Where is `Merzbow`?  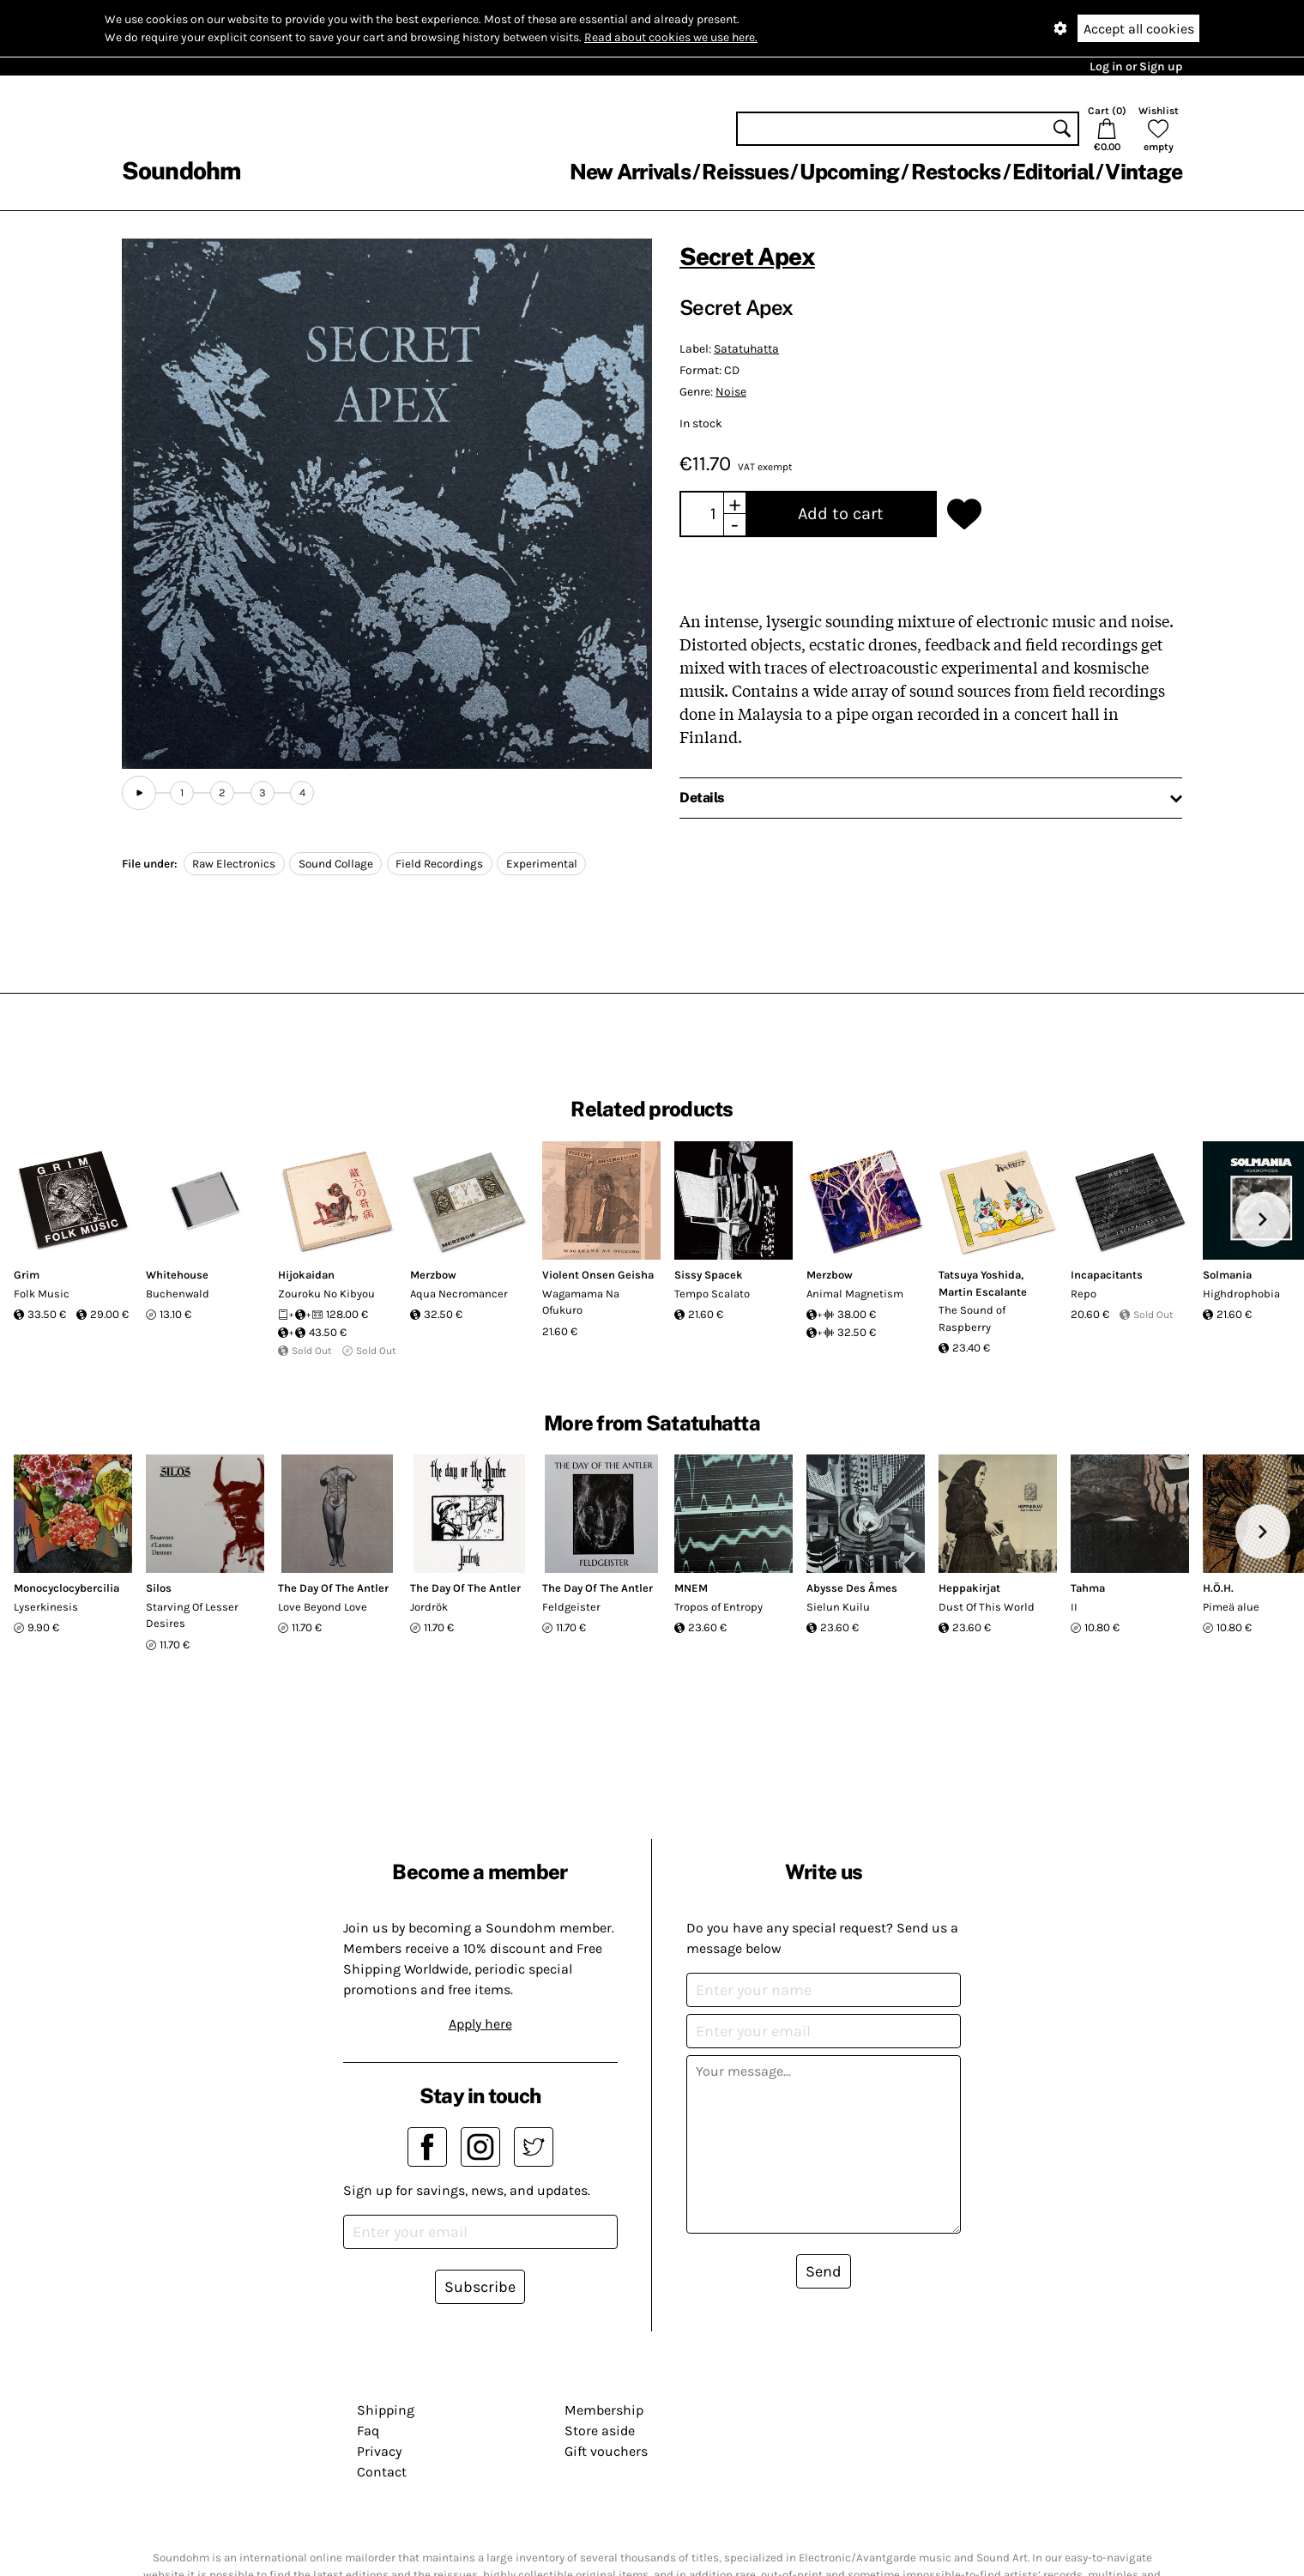 Merzbow is located at coordinates (433, 1274).